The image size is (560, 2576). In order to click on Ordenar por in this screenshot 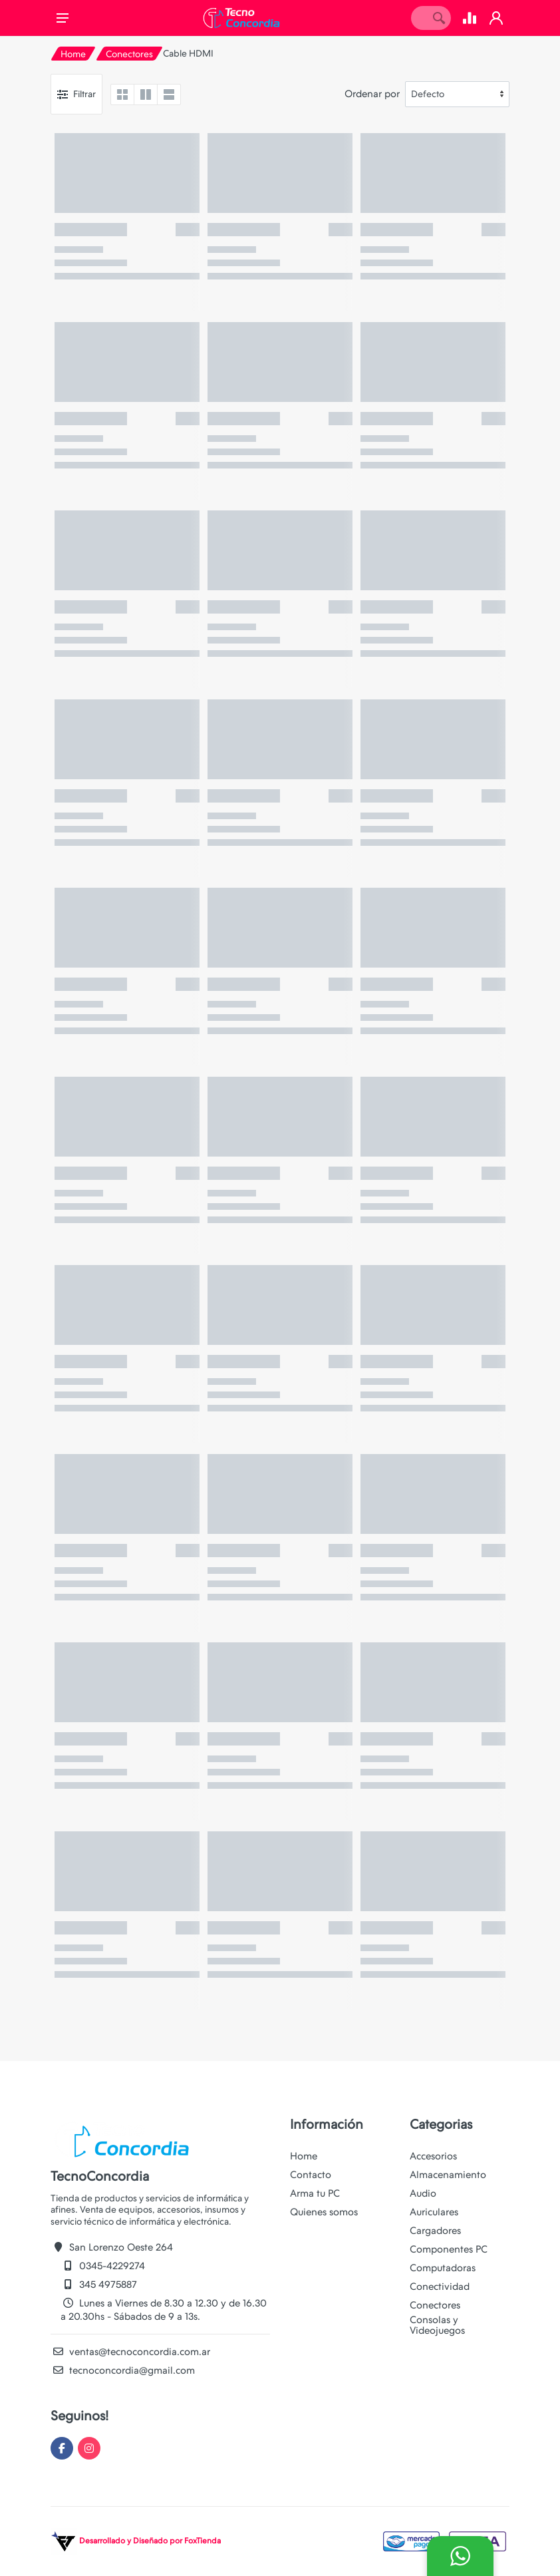, I will do `click(372, 94)`.